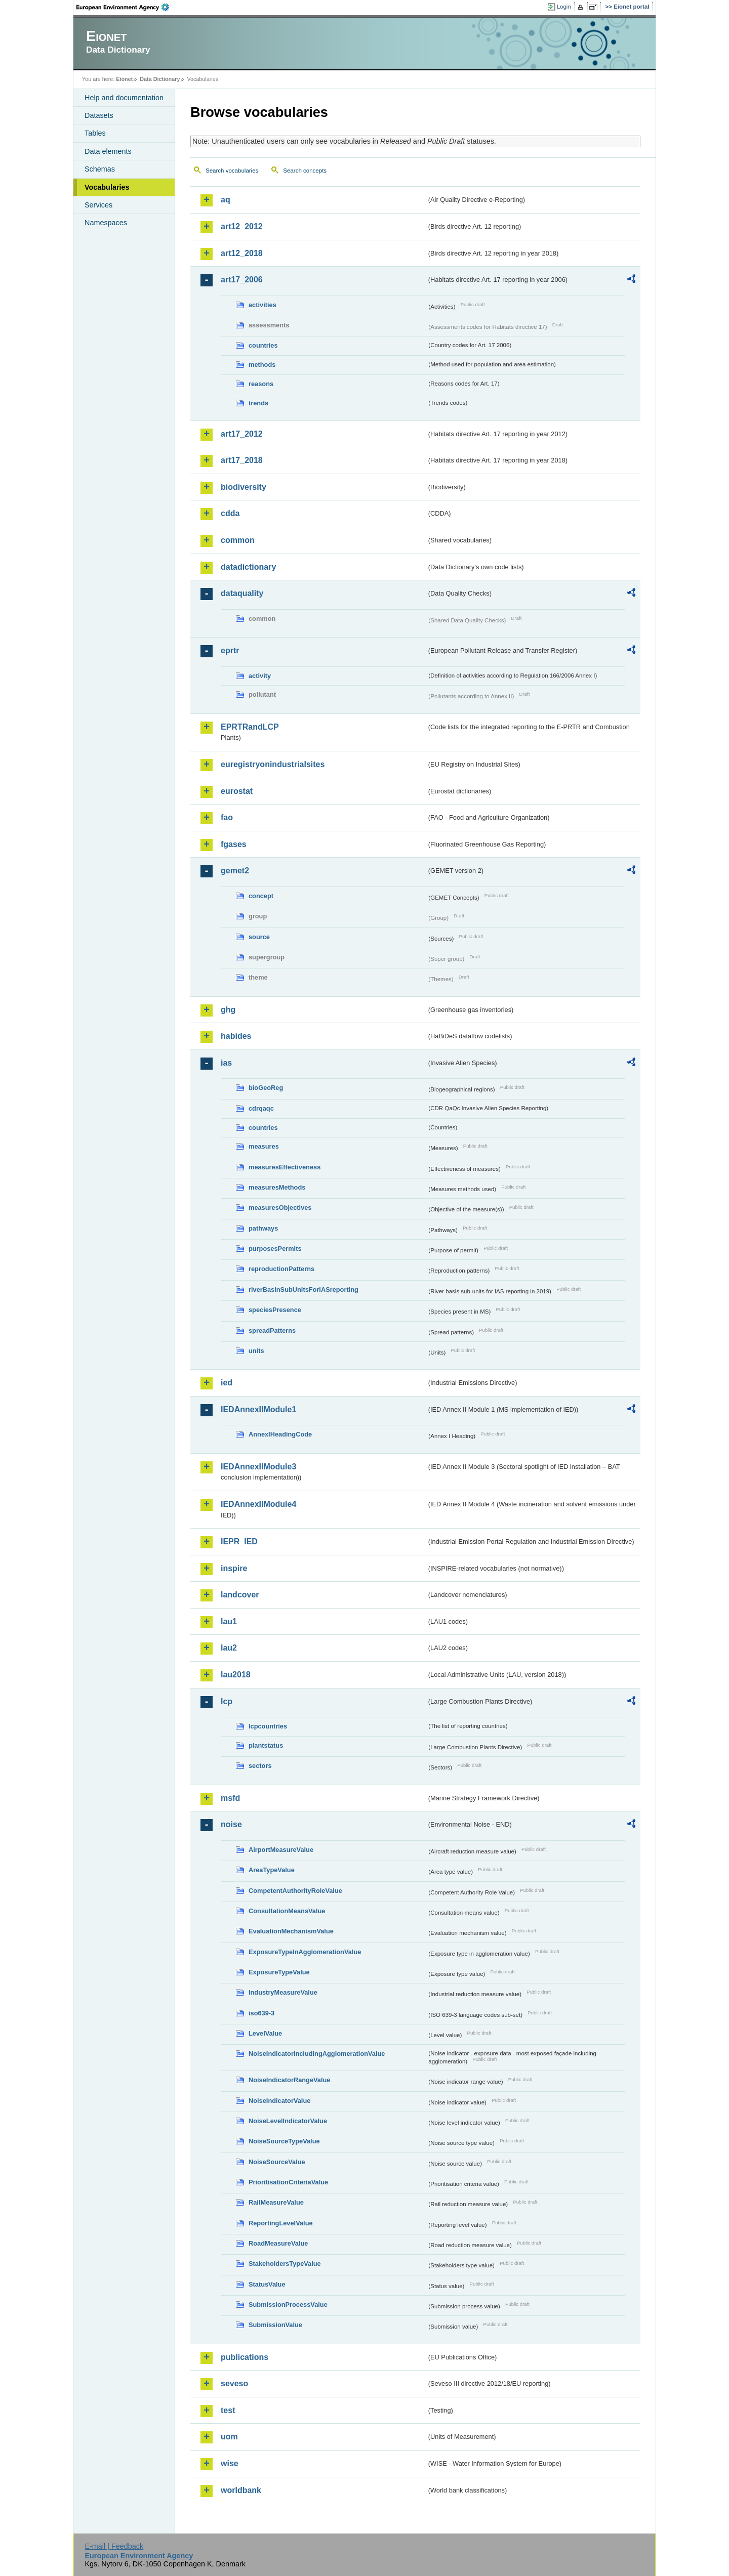  I want to click on purposesPermits, so click(275, 1248).